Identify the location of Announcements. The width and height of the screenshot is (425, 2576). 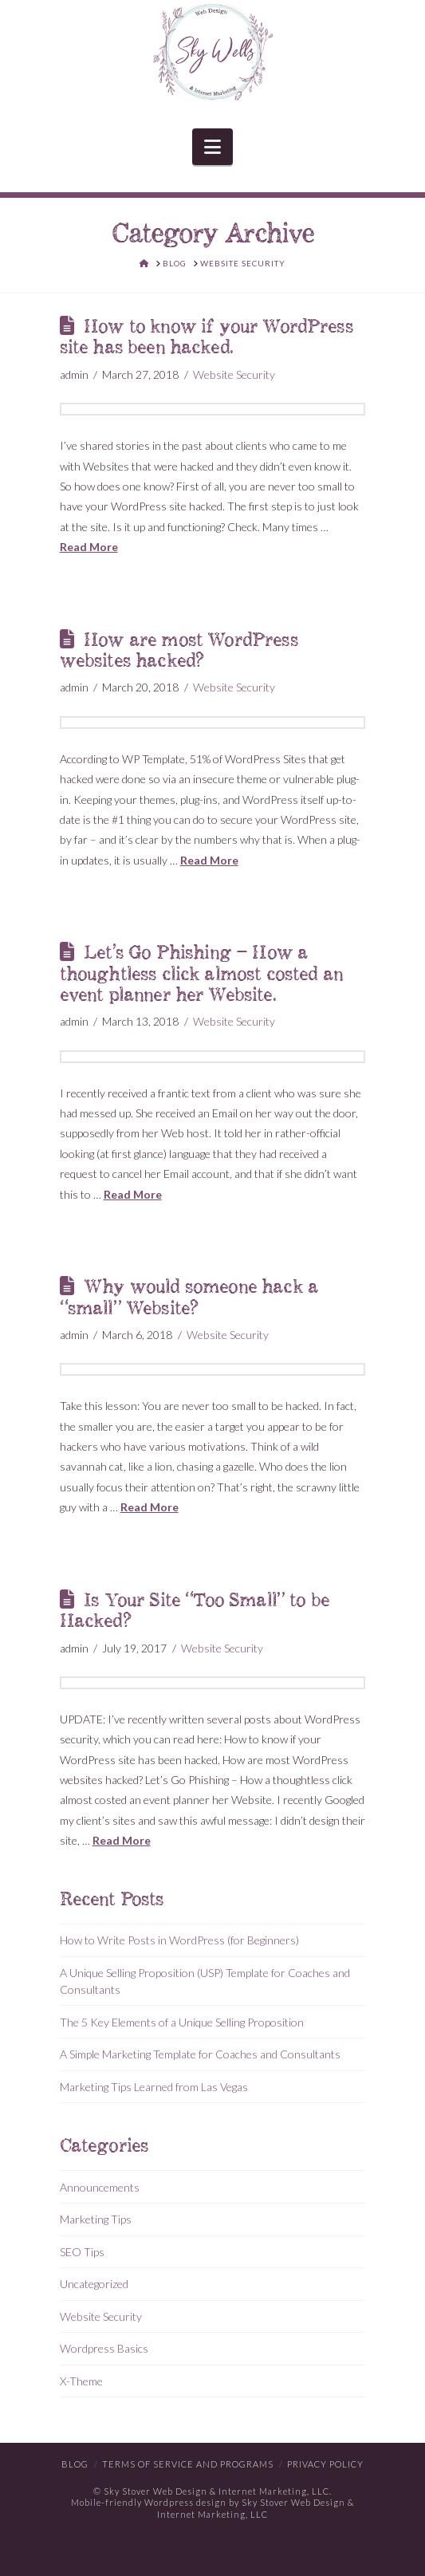
(100, 2187).